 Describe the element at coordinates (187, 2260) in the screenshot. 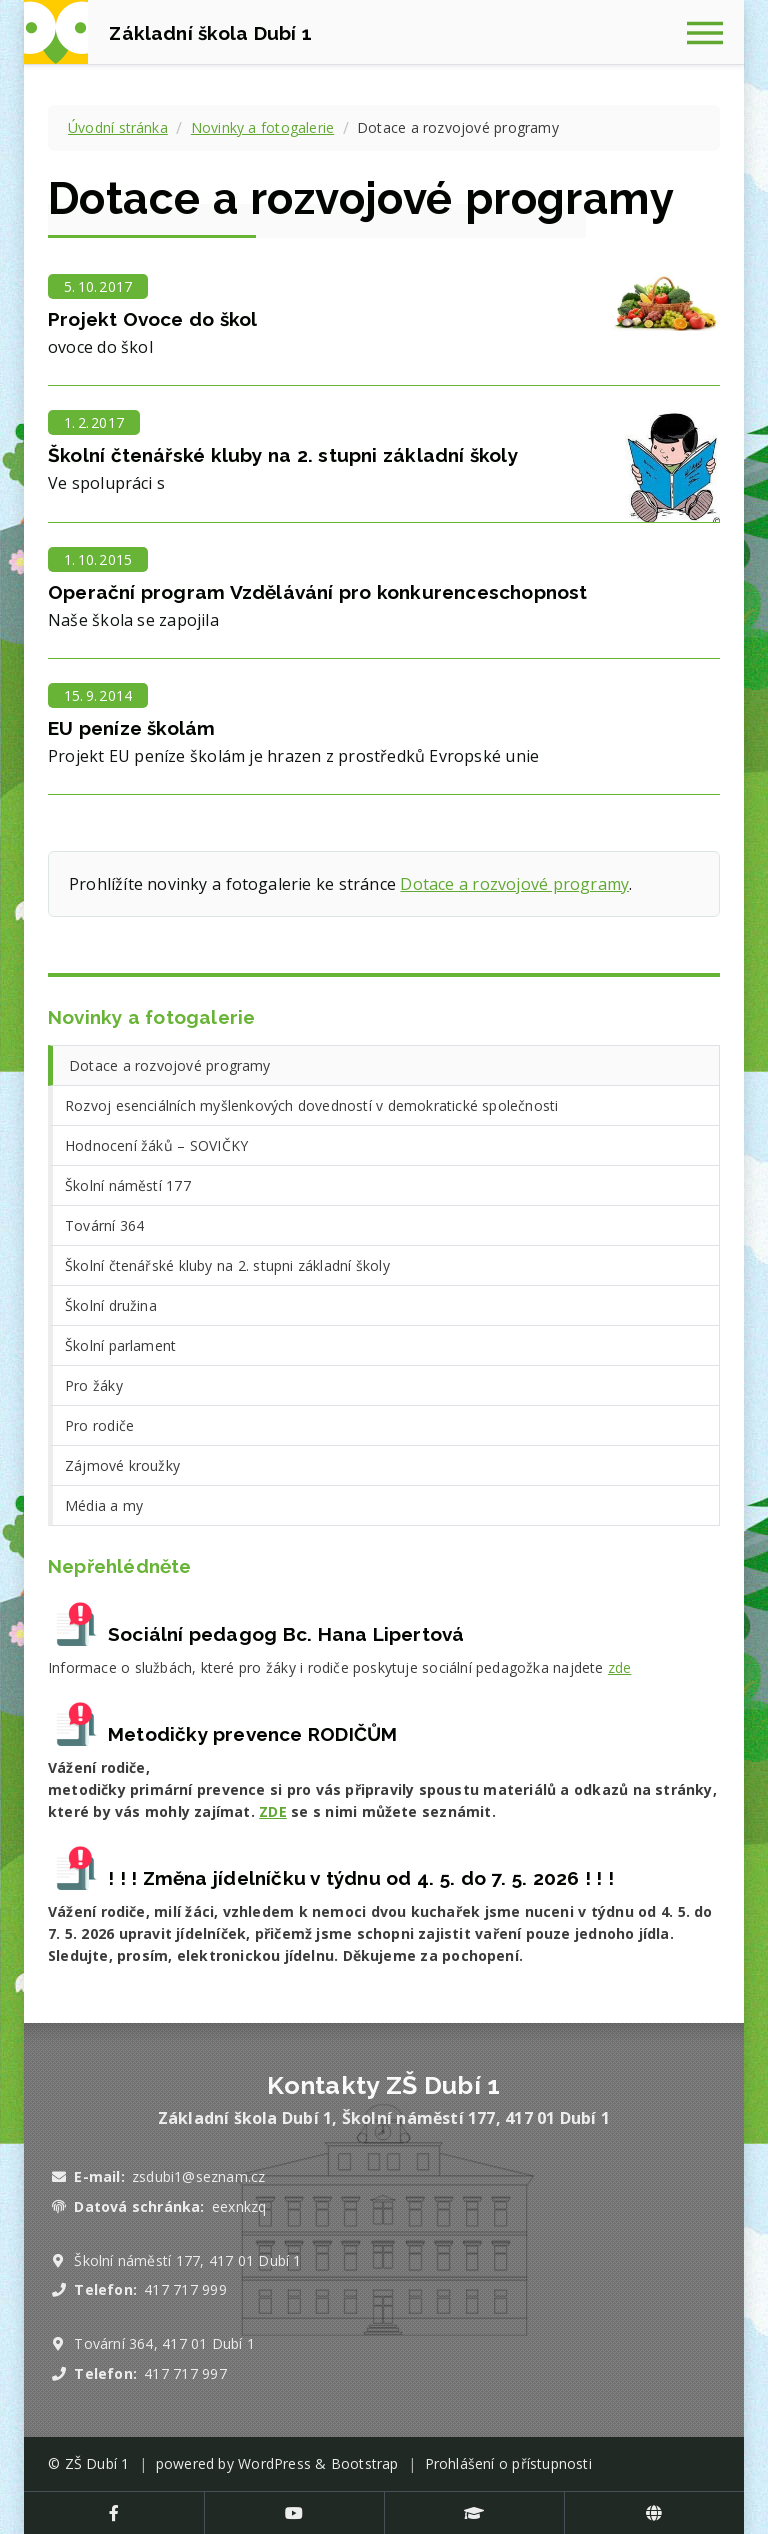

I see `Školní náměstí 177, 417 01 Dubí 1` at that location.